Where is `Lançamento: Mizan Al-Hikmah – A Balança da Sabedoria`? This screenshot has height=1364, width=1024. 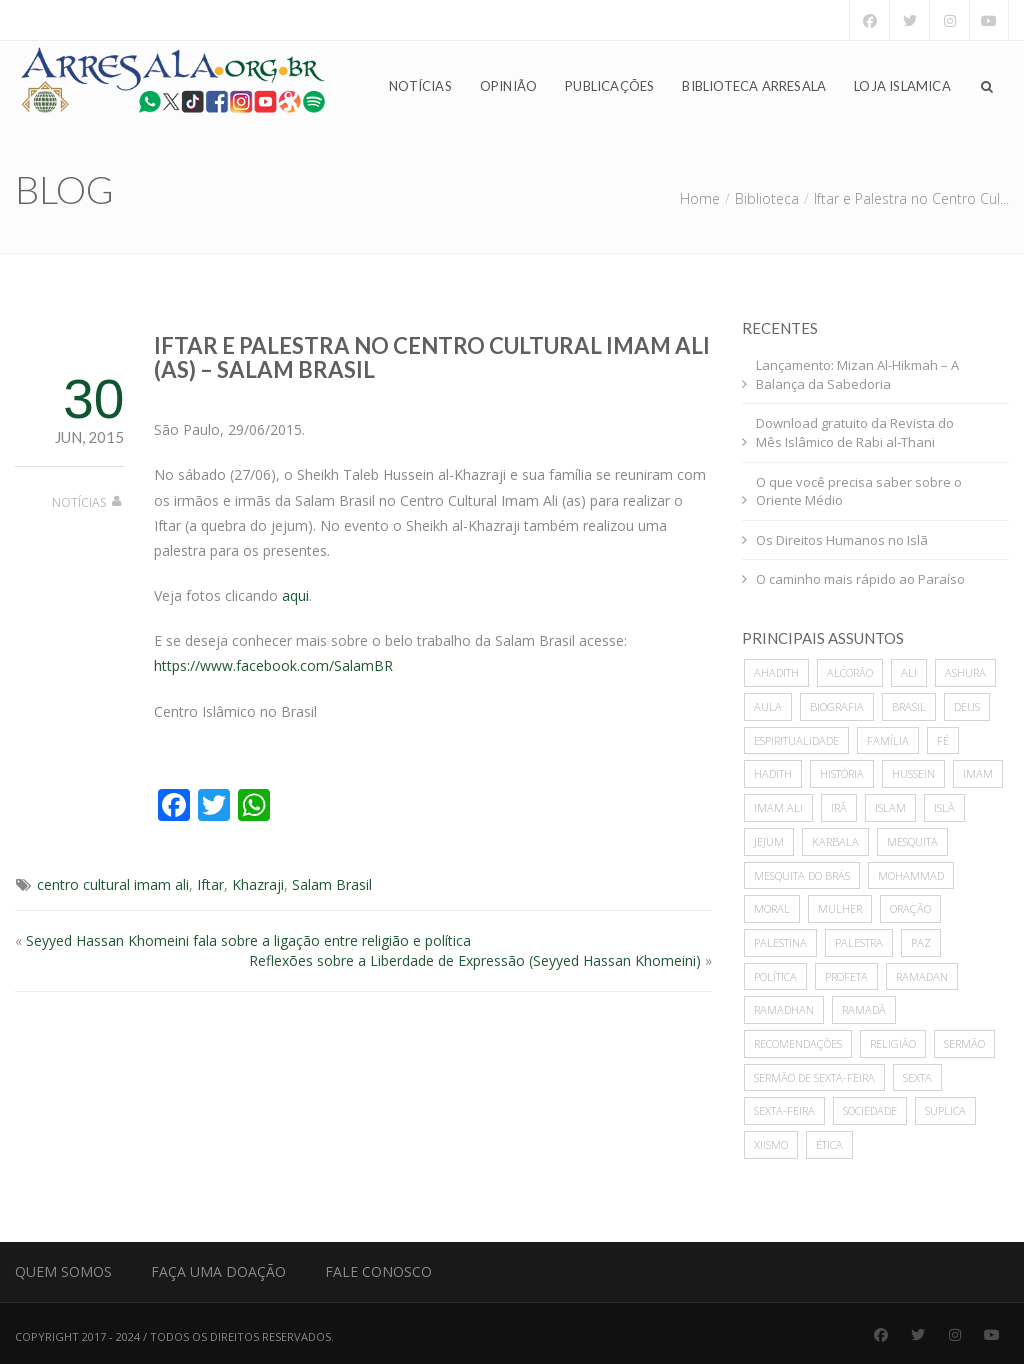 Lançamento: Mizan Al-Hikmah – A Balança da Sabedoria is located at coordinates (857, 374).